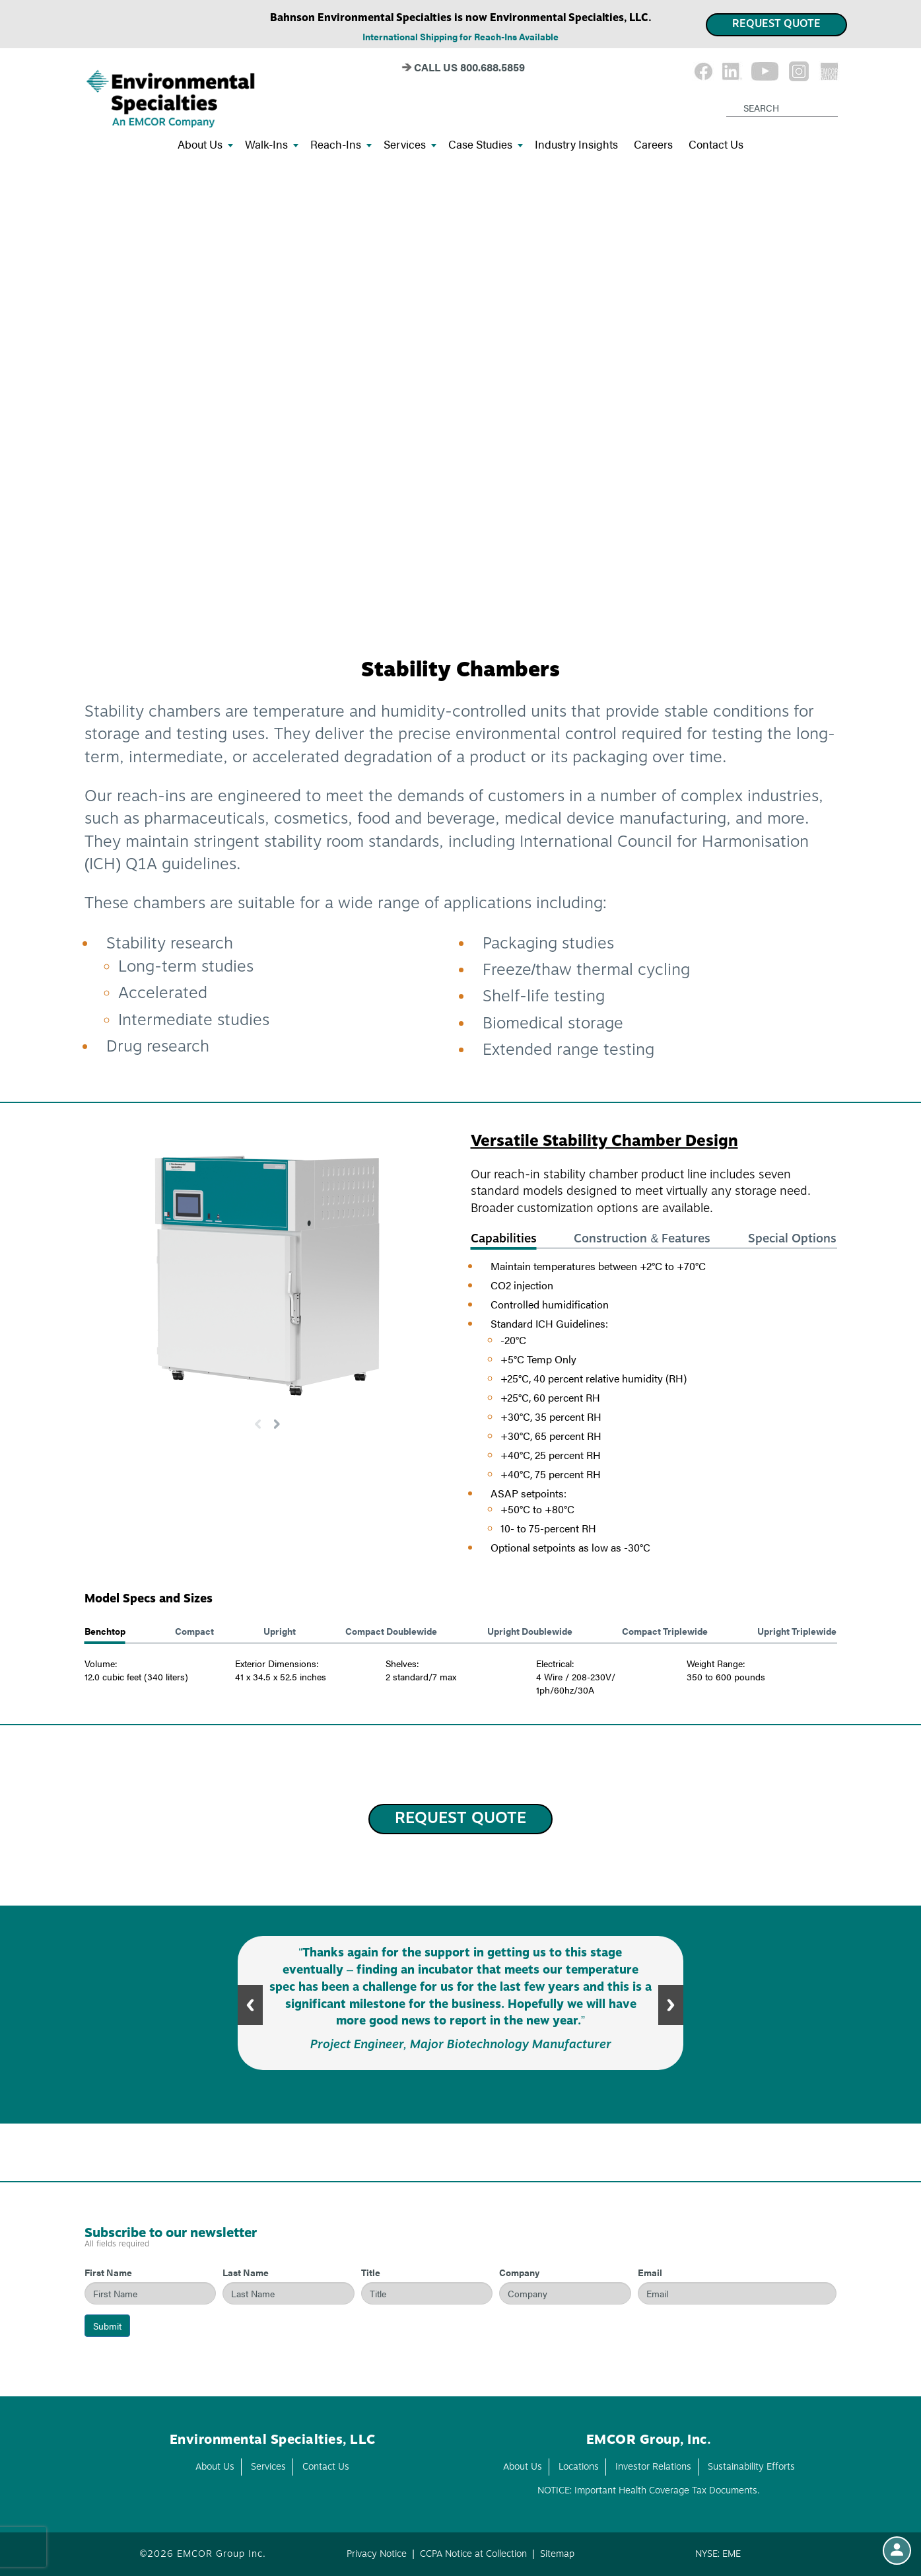  Describe the element at coordinates (665, 1630) in the screenshot. I see `Compact Triplewide` at that location.